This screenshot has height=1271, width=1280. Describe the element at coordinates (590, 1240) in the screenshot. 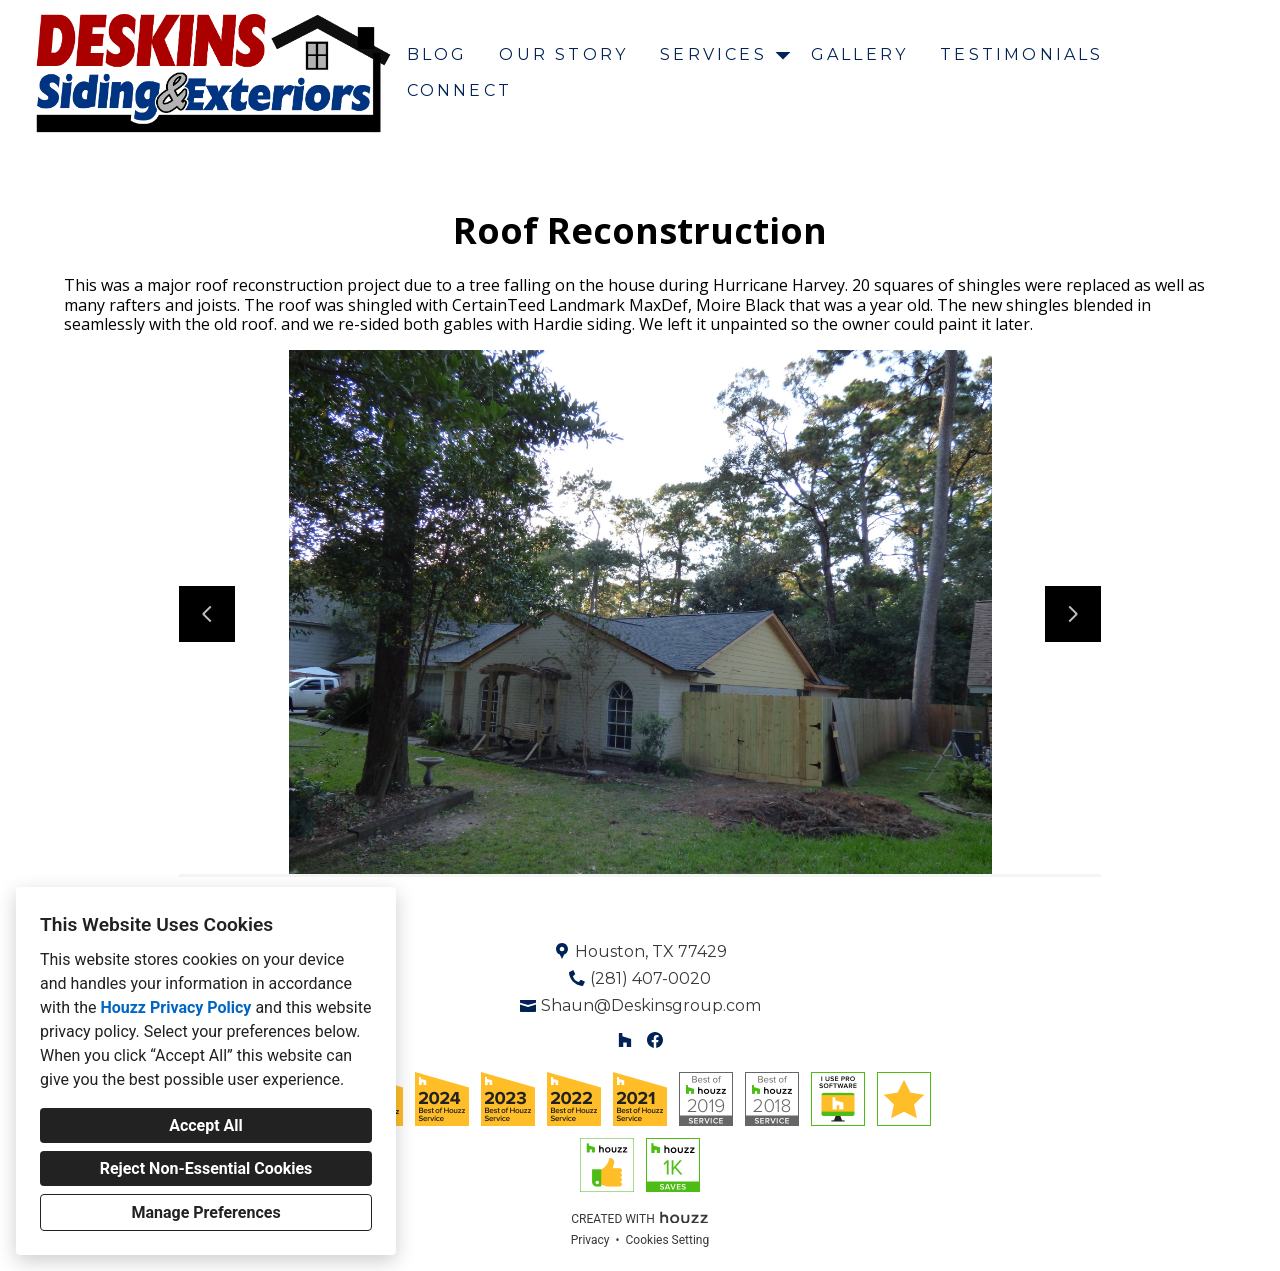

I see `Privacy` at that location.